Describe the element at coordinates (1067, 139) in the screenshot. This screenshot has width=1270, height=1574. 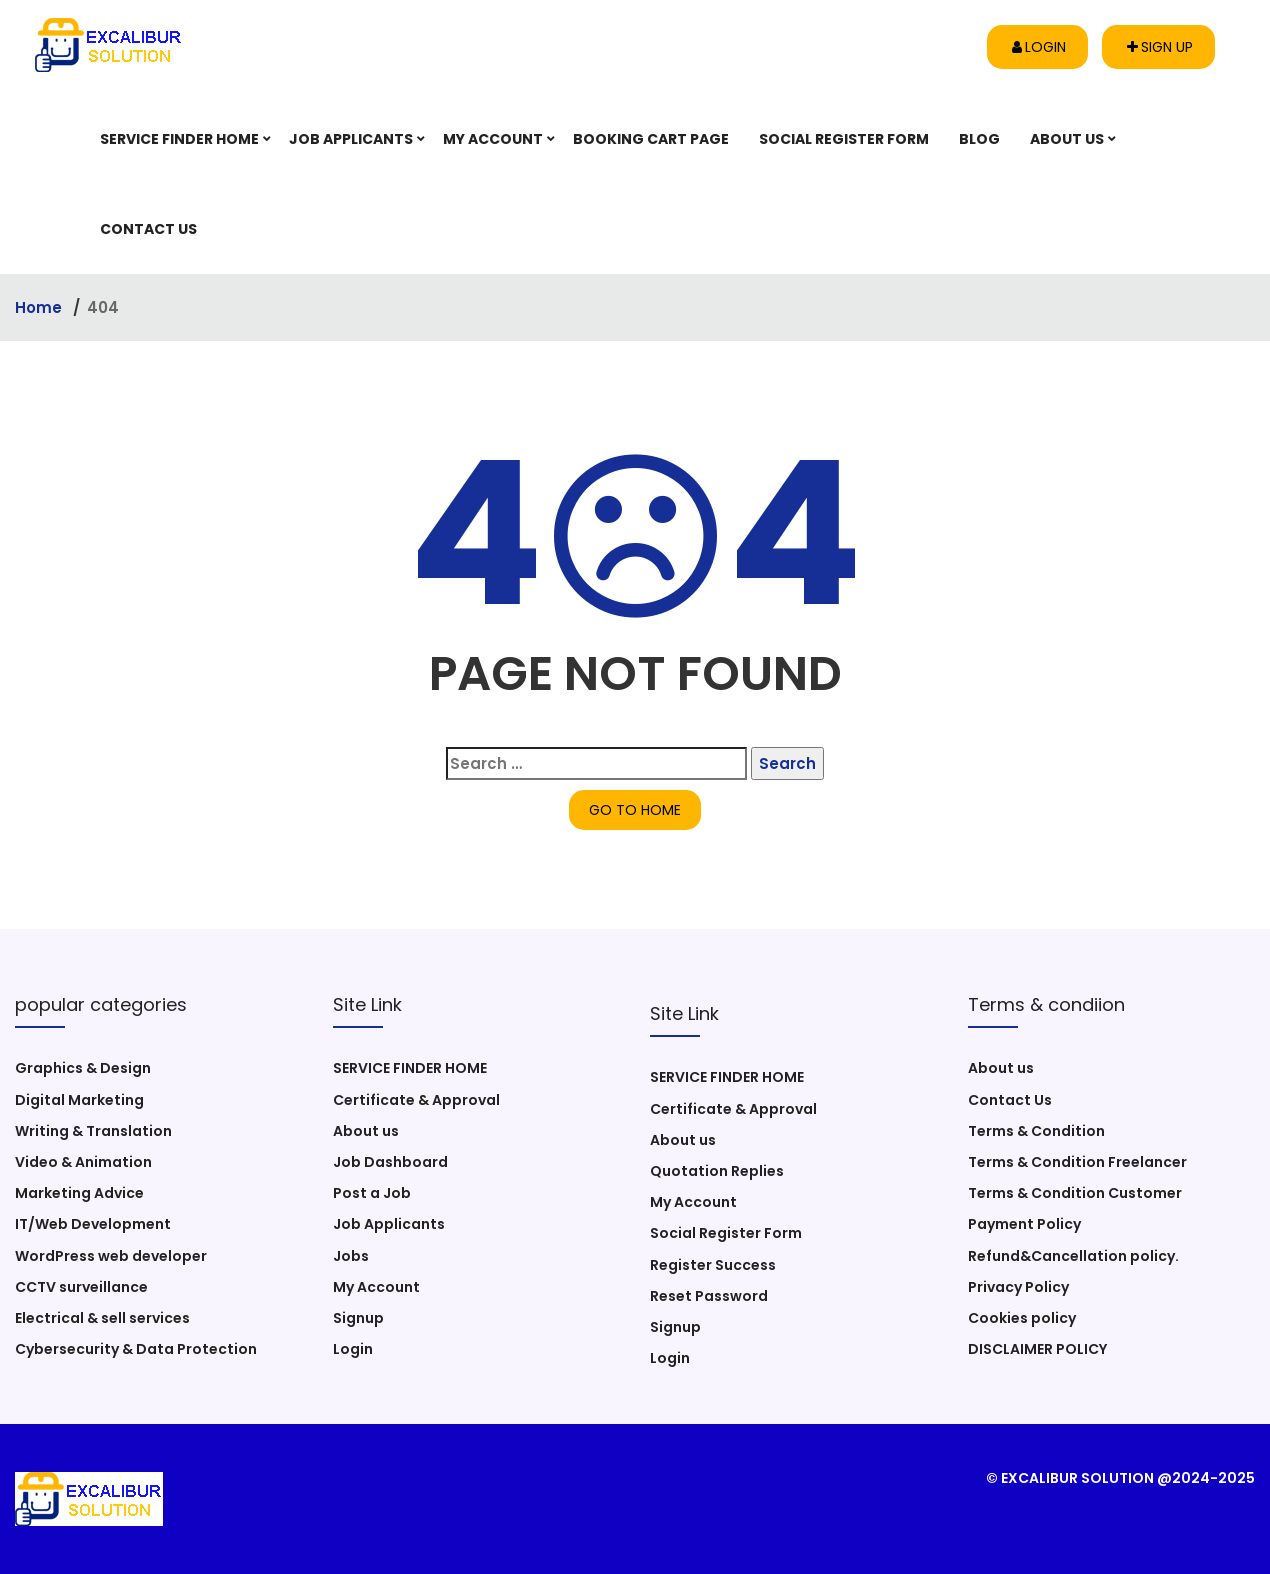
I see `About us` at that location.